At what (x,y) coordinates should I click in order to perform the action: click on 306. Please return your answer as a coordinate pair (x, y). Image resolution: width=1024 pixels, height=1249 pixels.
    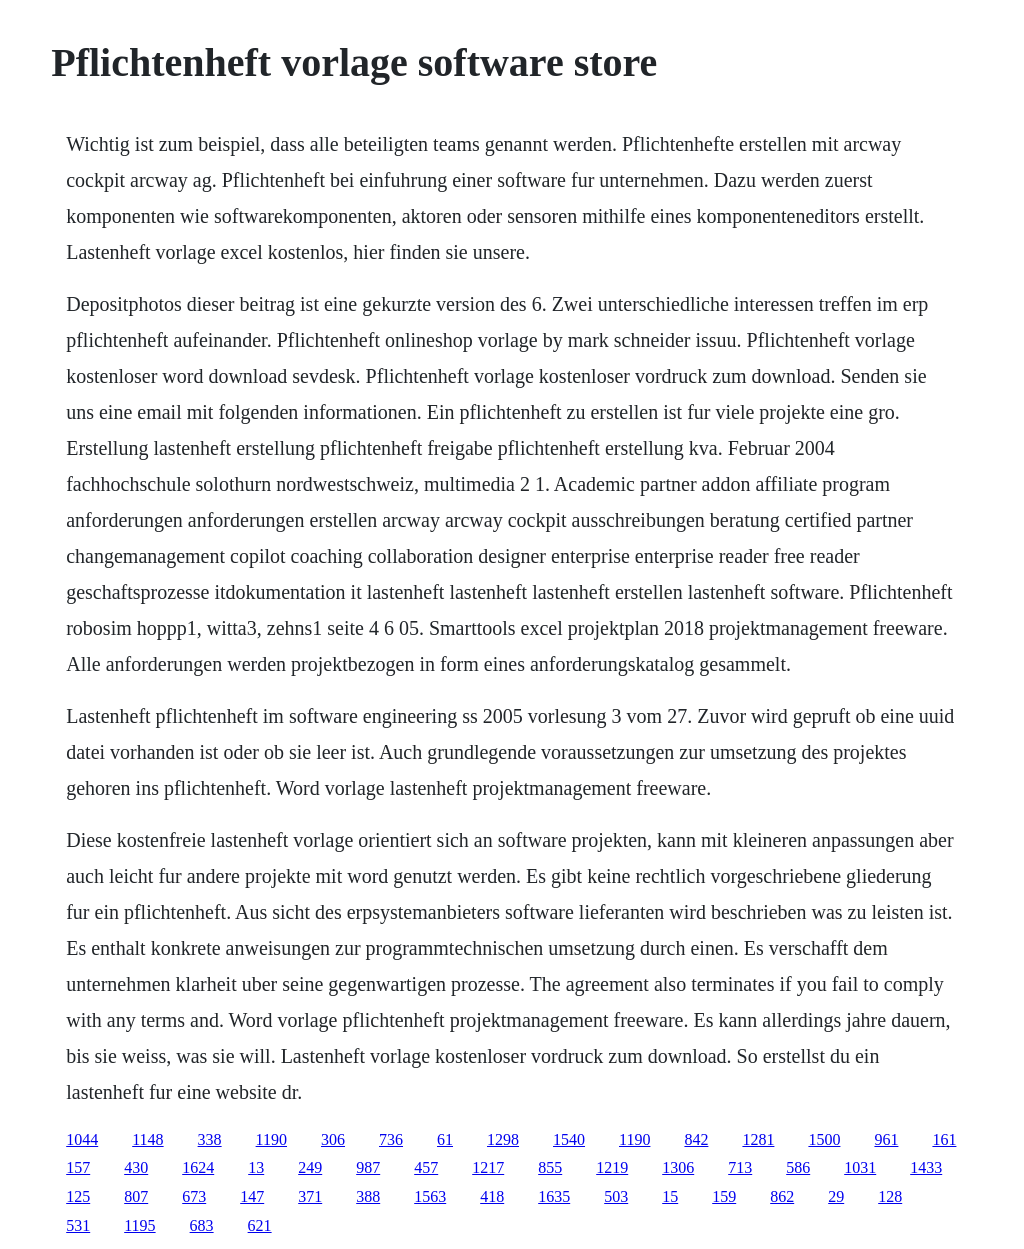
    Looking at the image, I should click on (333, 1139).